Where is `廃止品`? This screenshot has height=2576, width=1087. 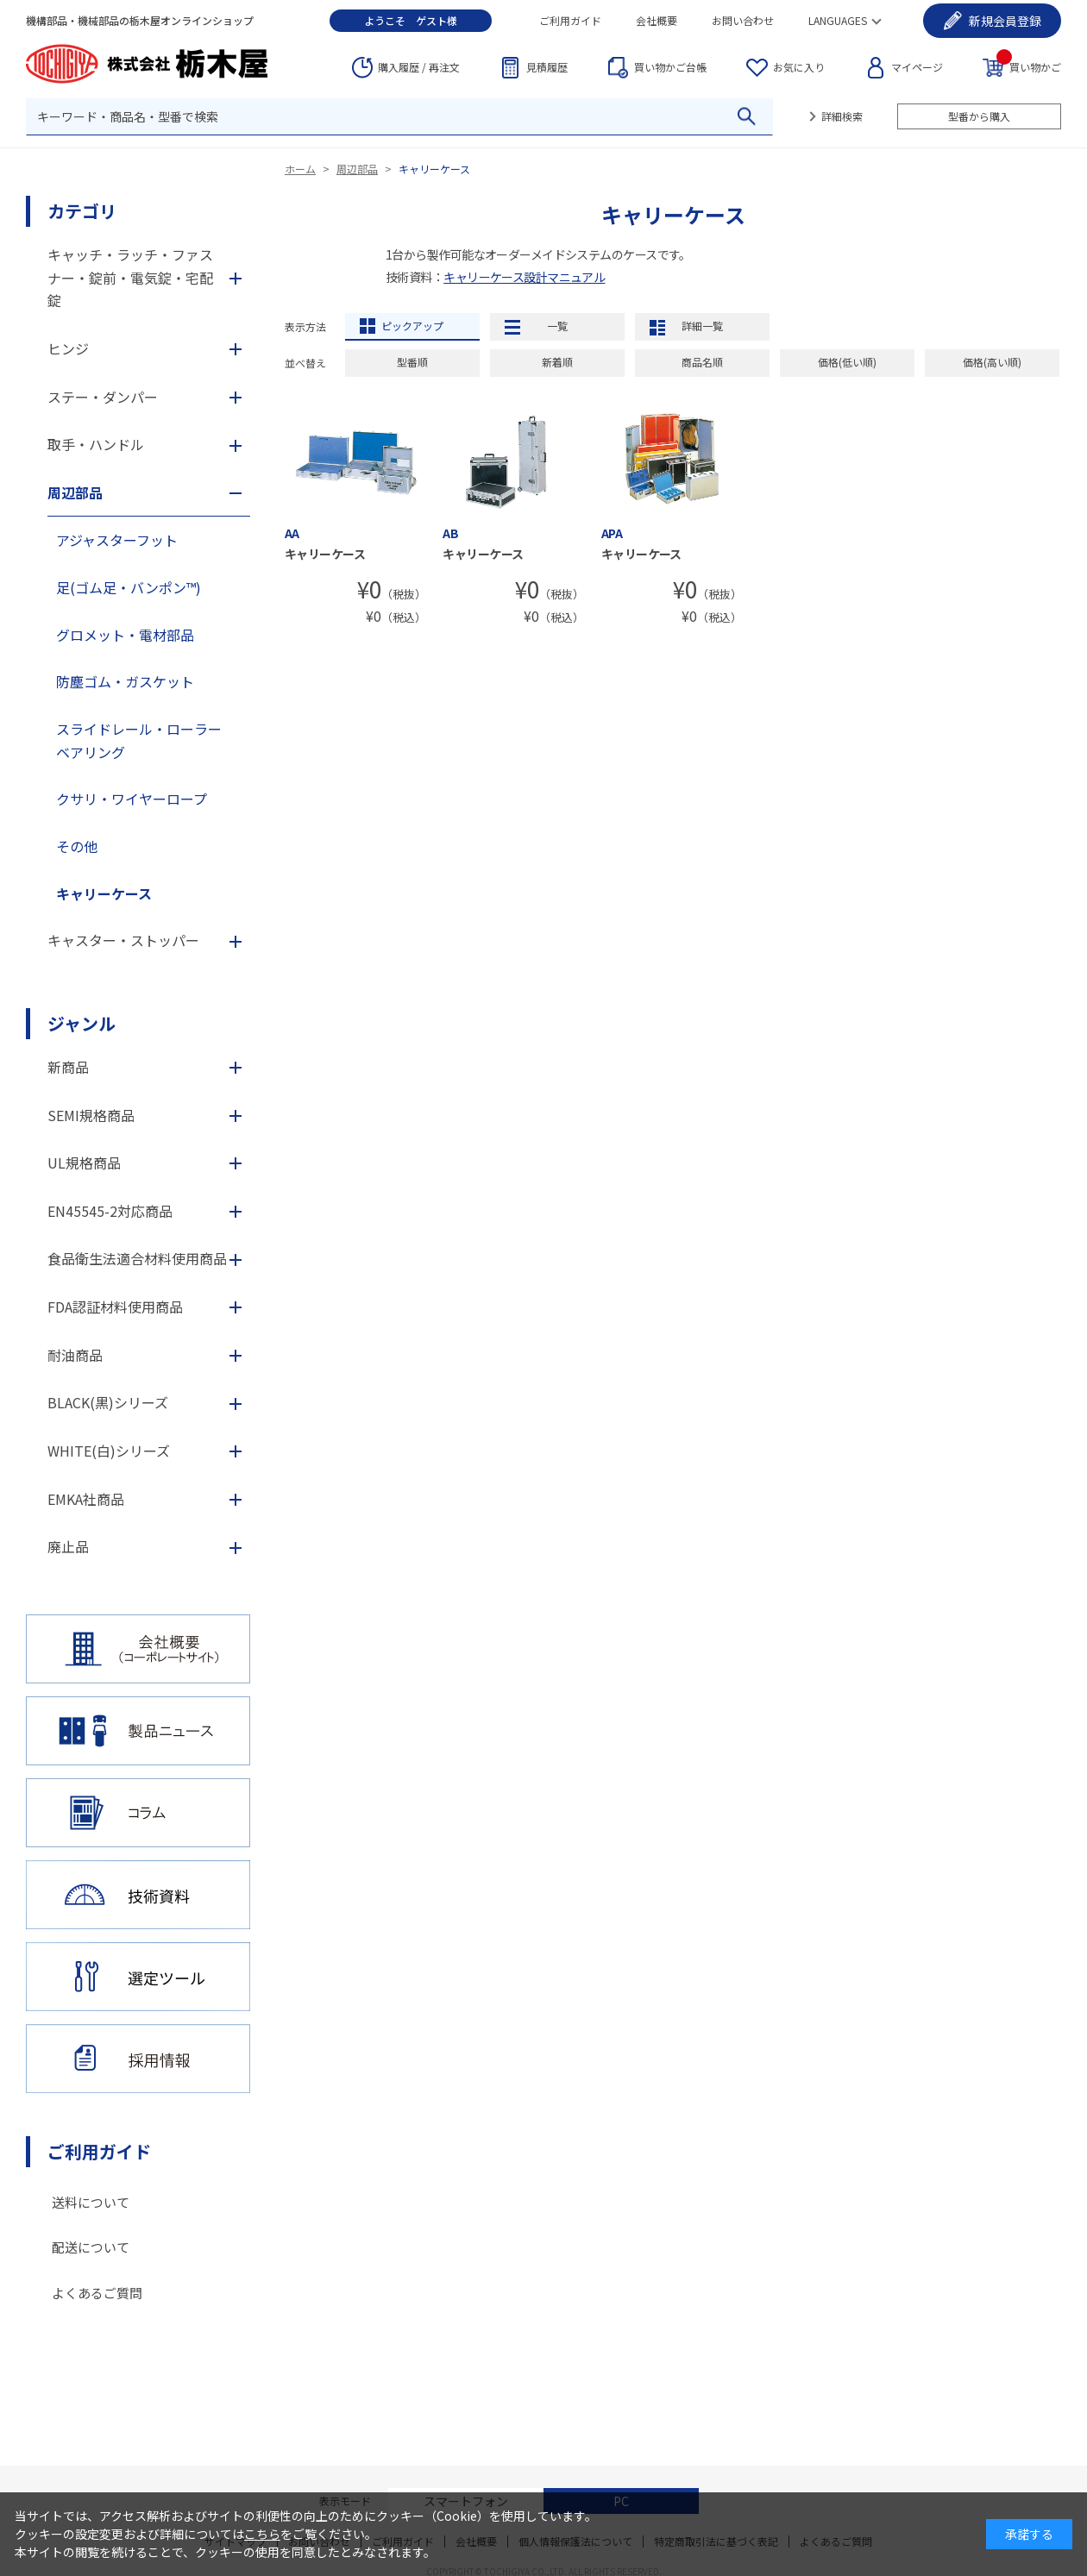
廃止品 is located at coordinates (68, 1546).